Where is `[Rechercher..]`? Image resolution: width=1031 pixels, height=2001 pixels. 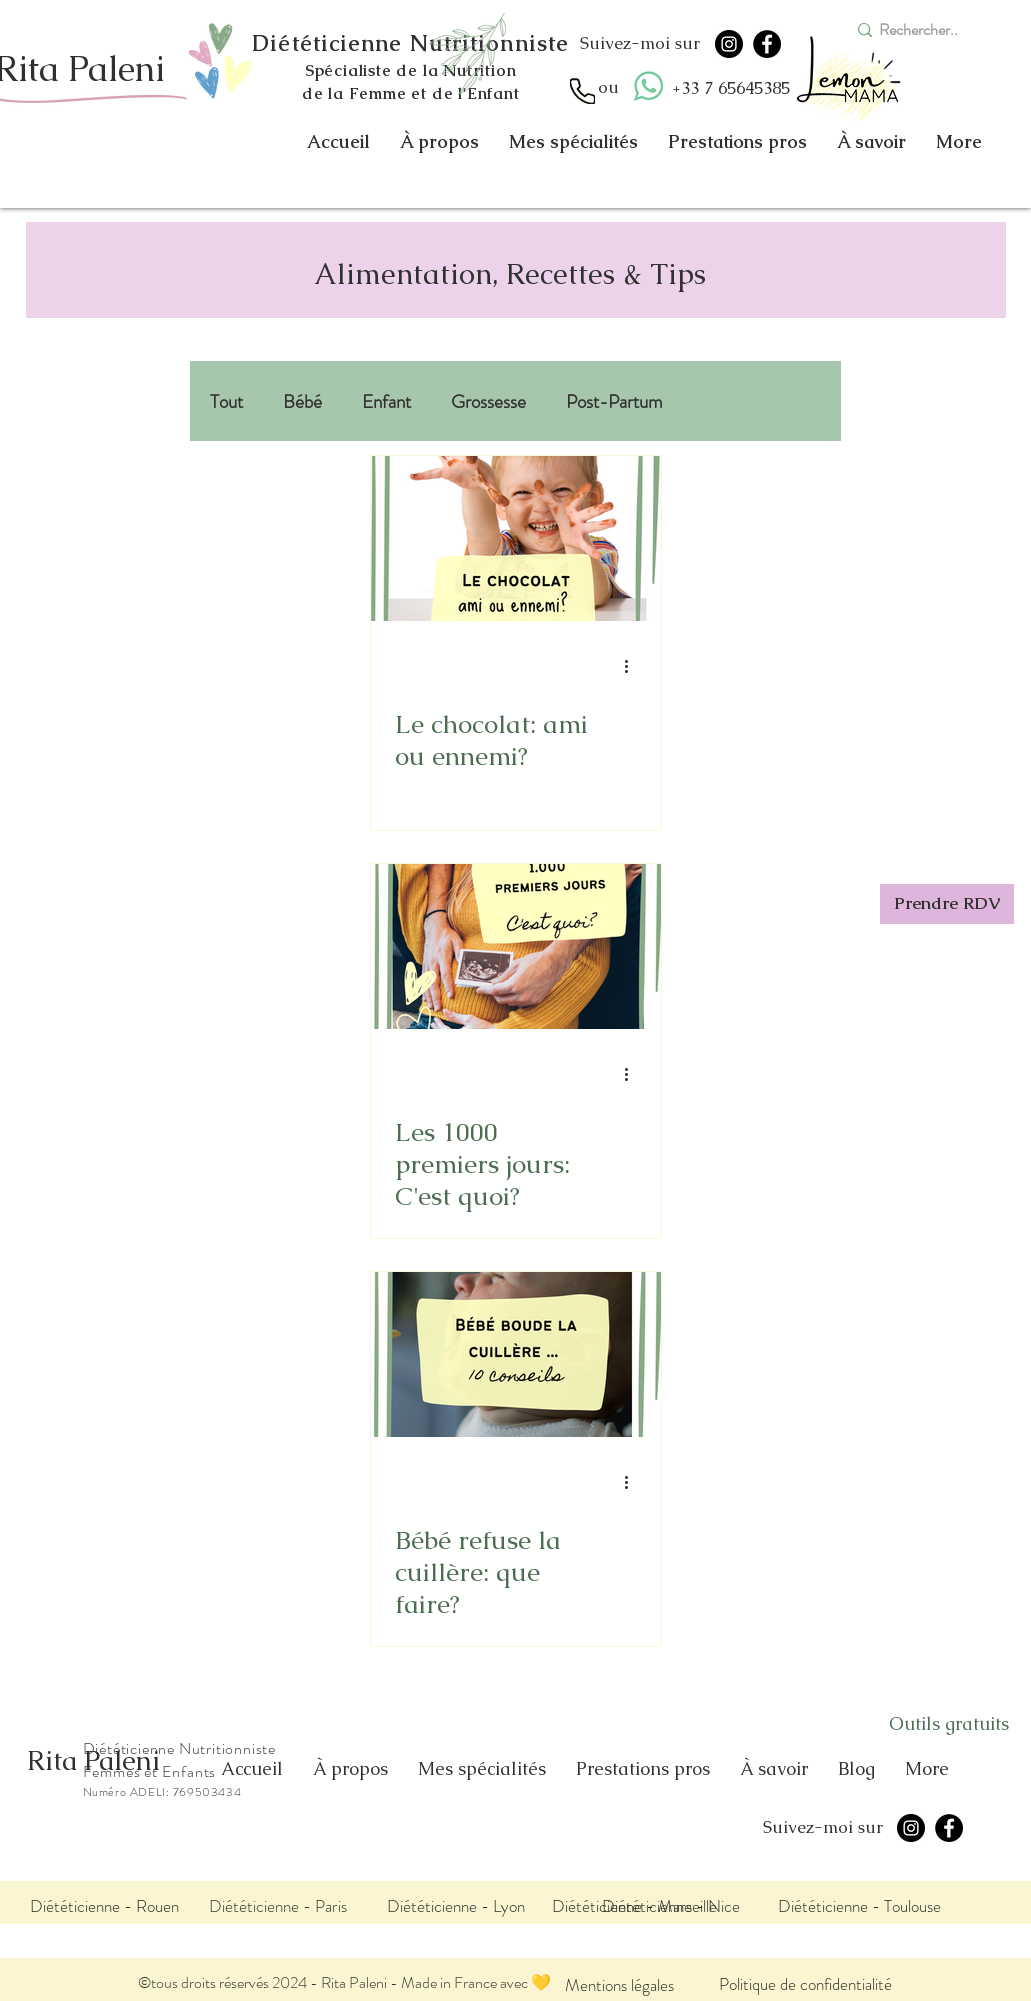 [Rechercher..] is located at coordinates (926, 30).